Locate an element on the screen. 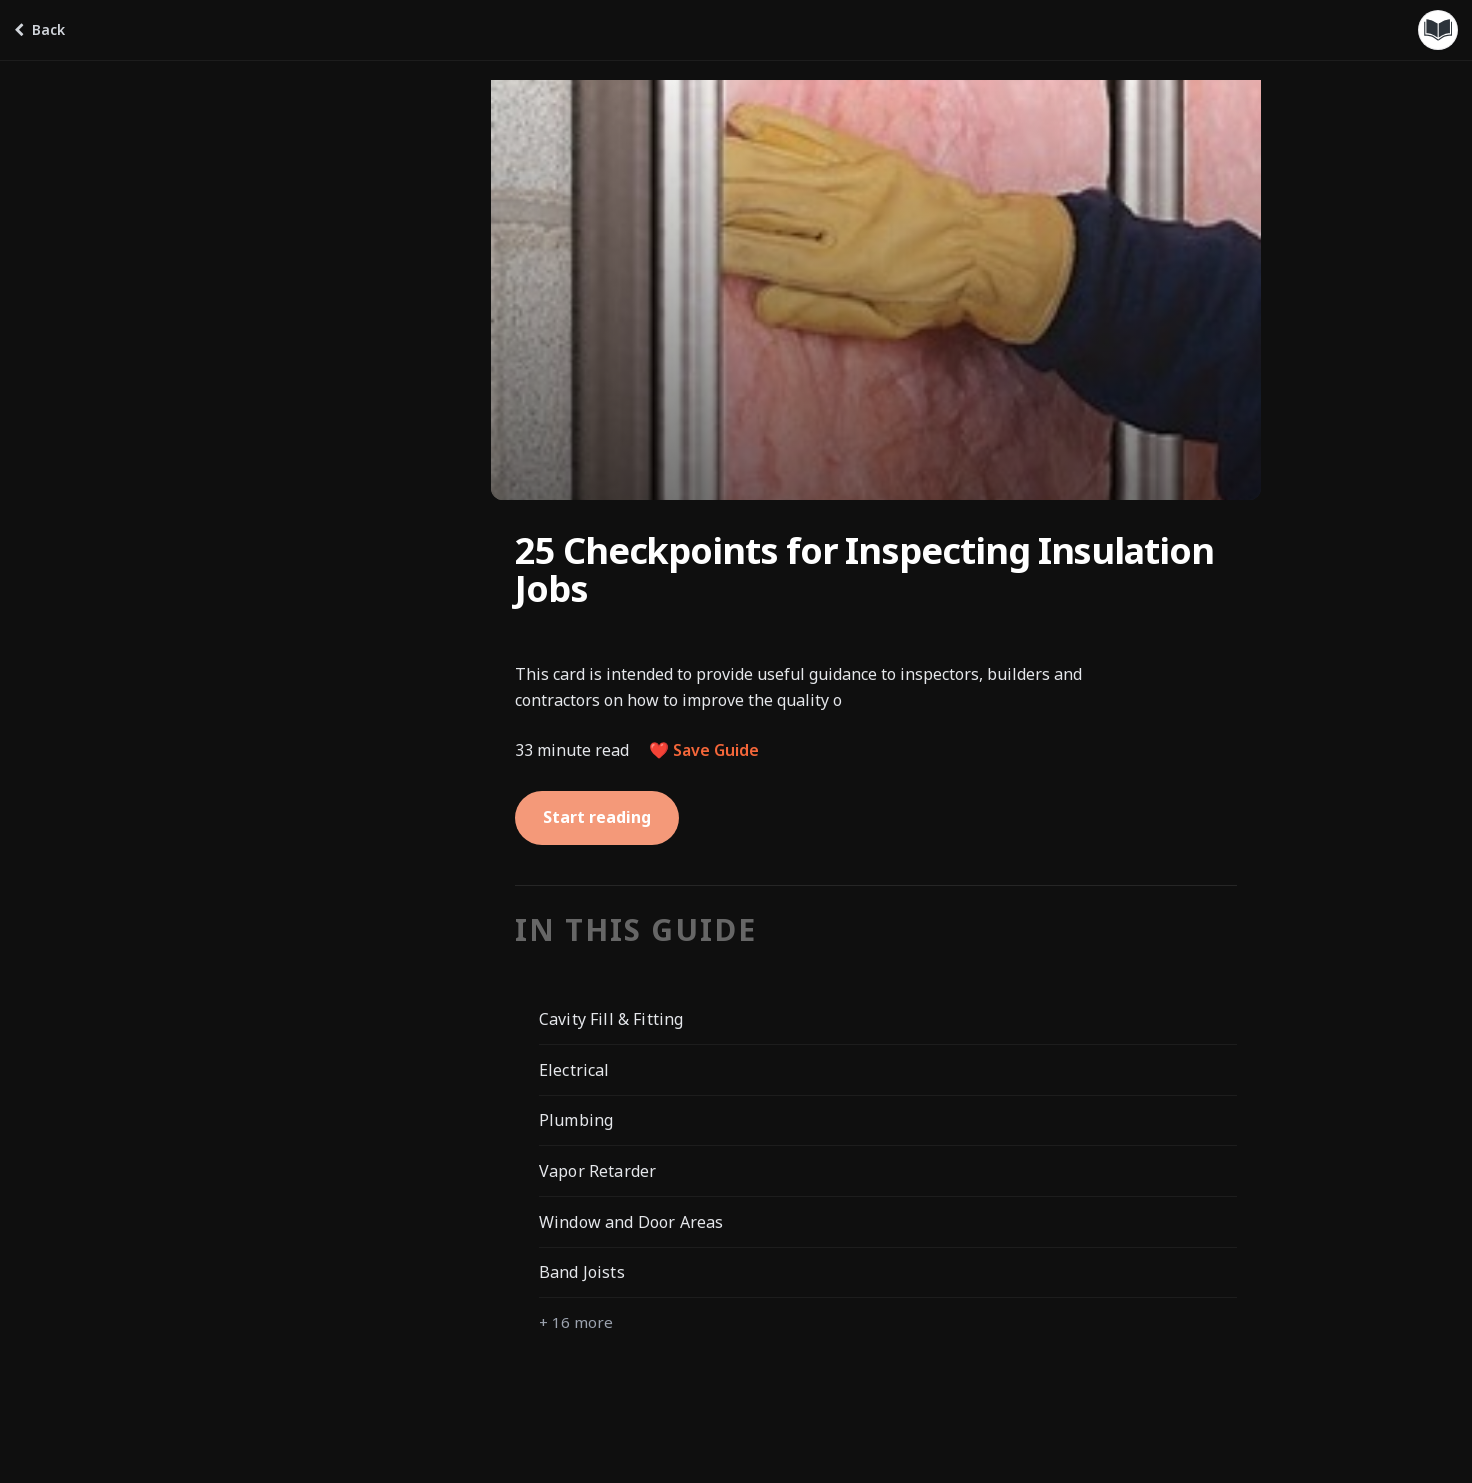 Image resolution: width=1472 pixels, height=1483 pixels. Start reading is located at coordinates (597, 817).